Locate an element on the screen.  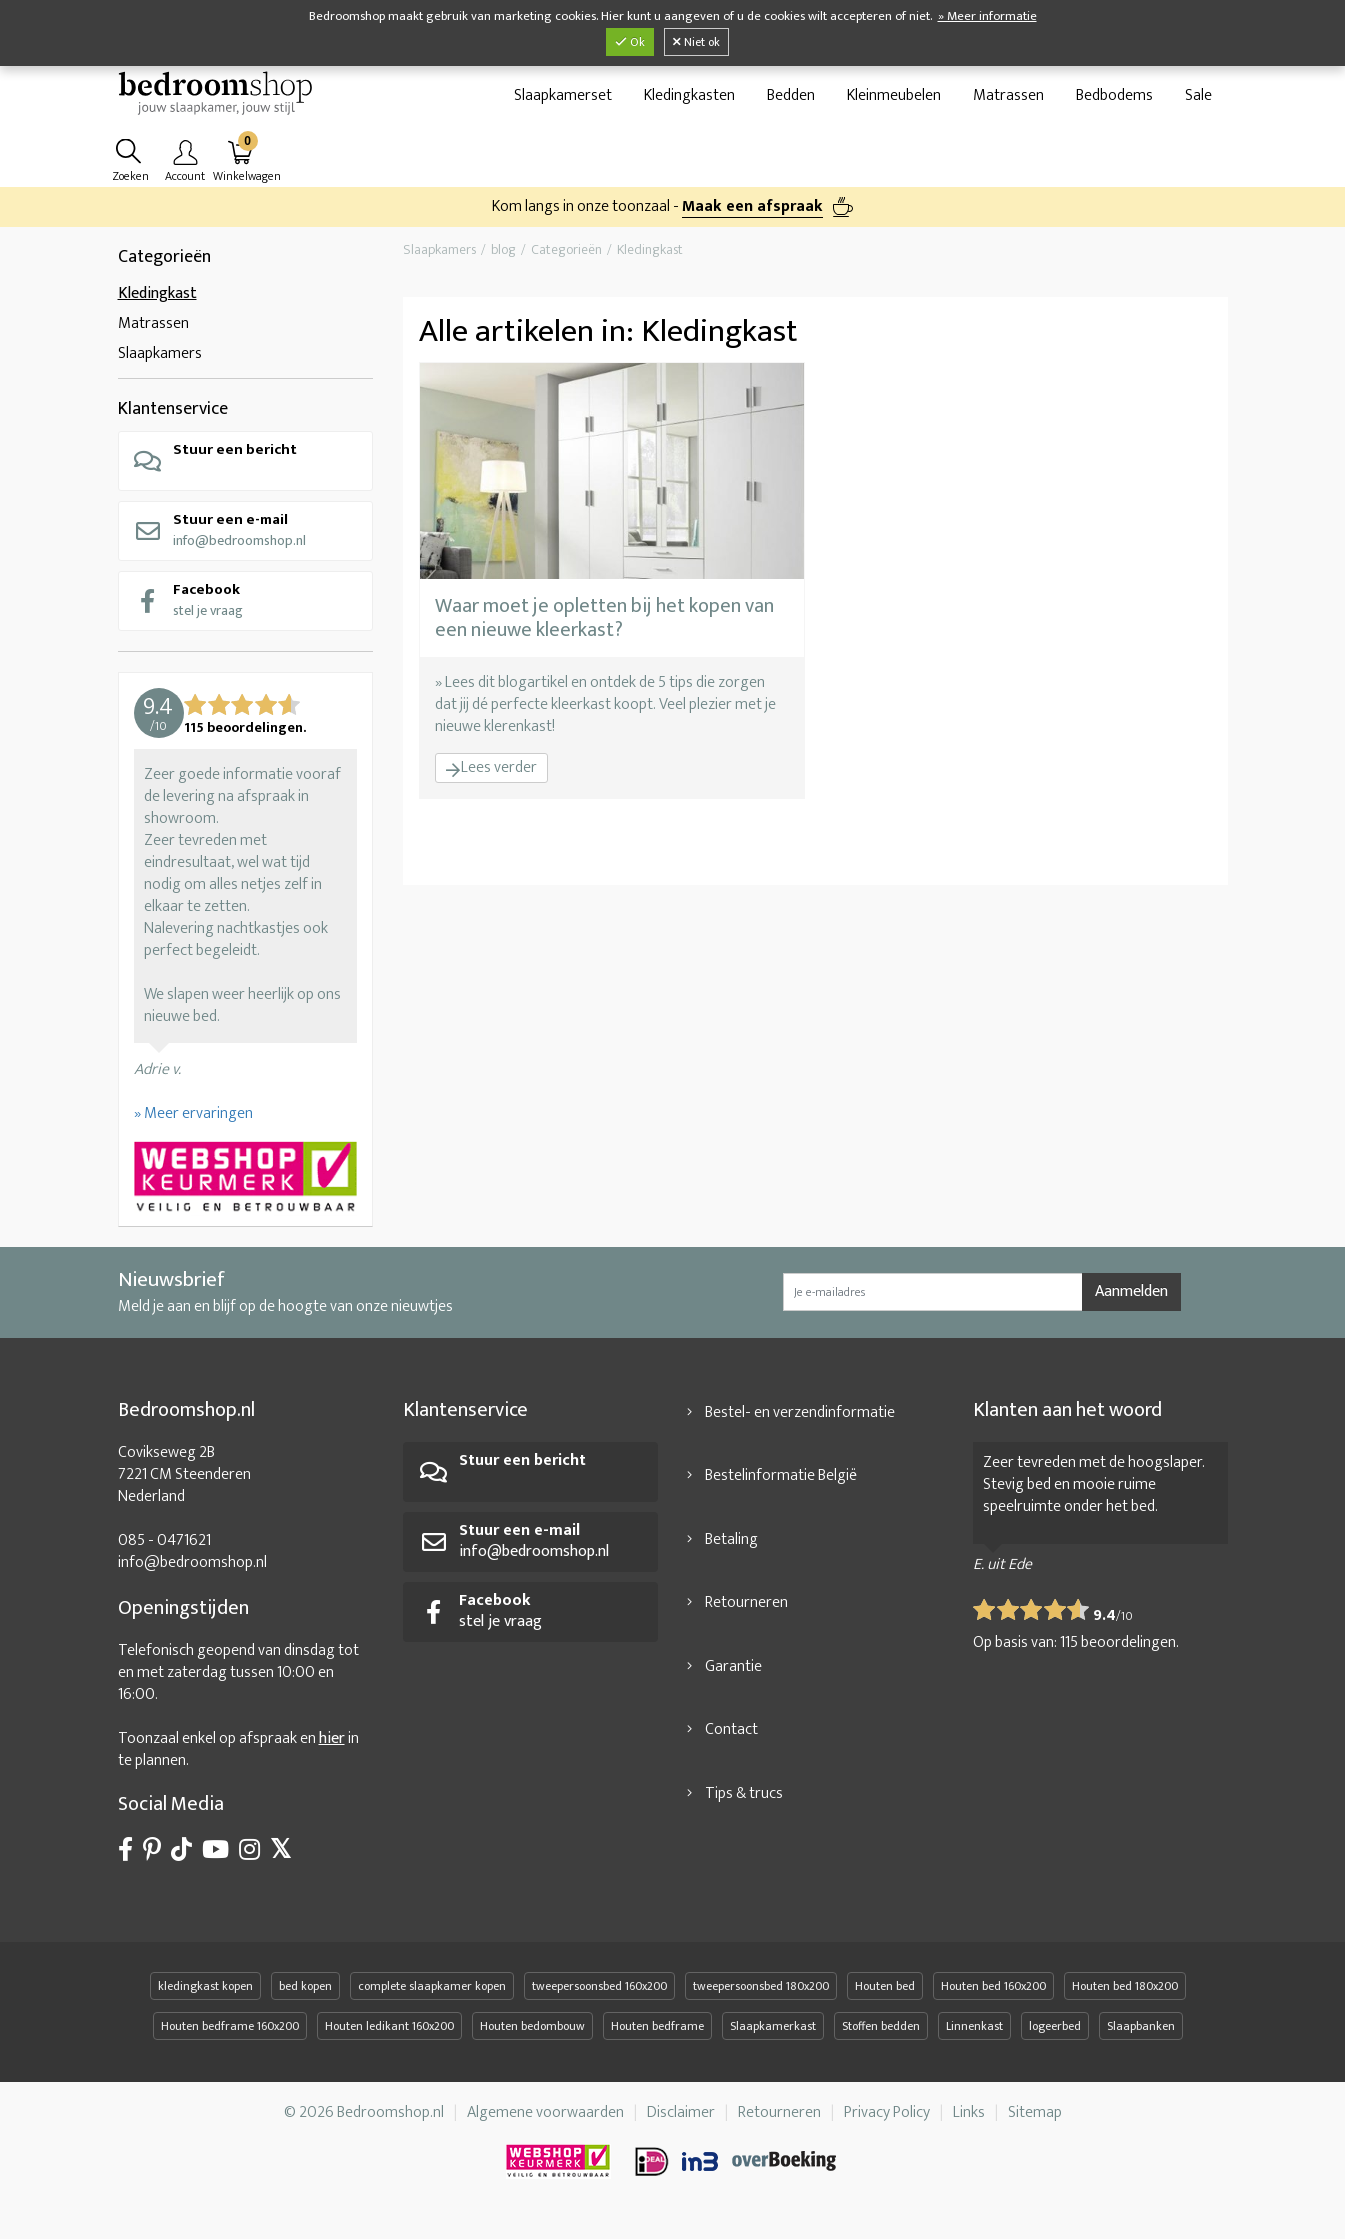
Categorieën is located at coordinates (164, 267).